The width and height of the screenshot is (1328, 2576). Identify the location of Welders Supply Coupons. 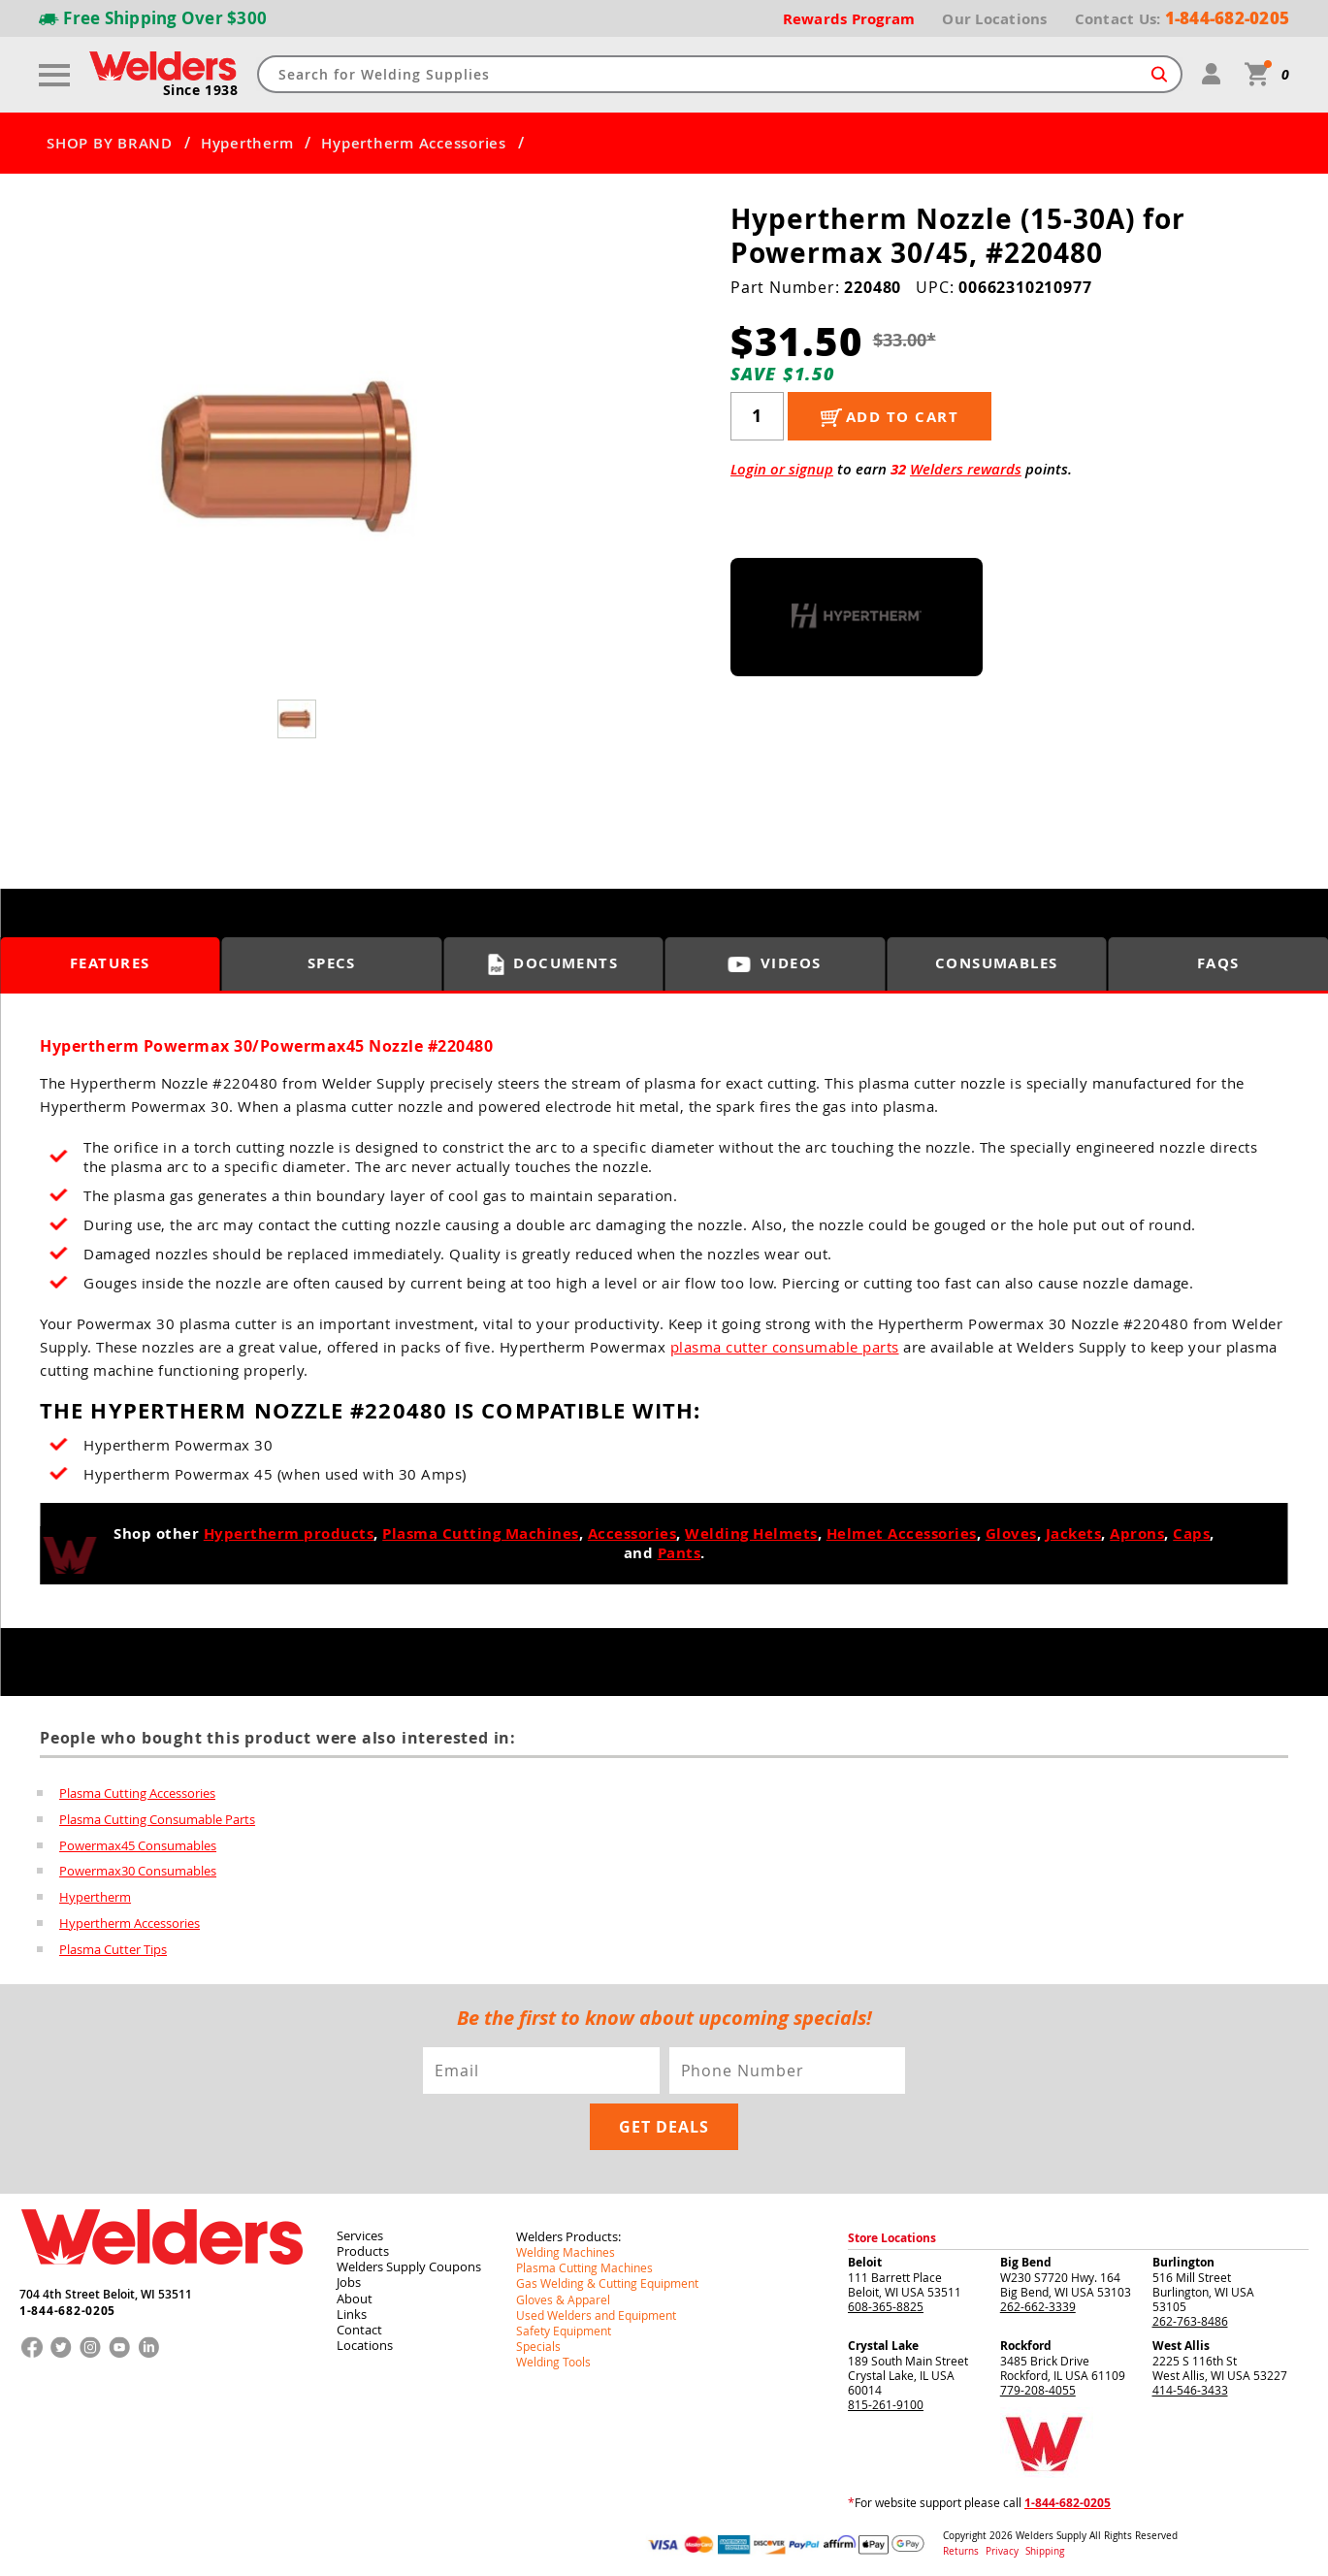
(409, 2260).